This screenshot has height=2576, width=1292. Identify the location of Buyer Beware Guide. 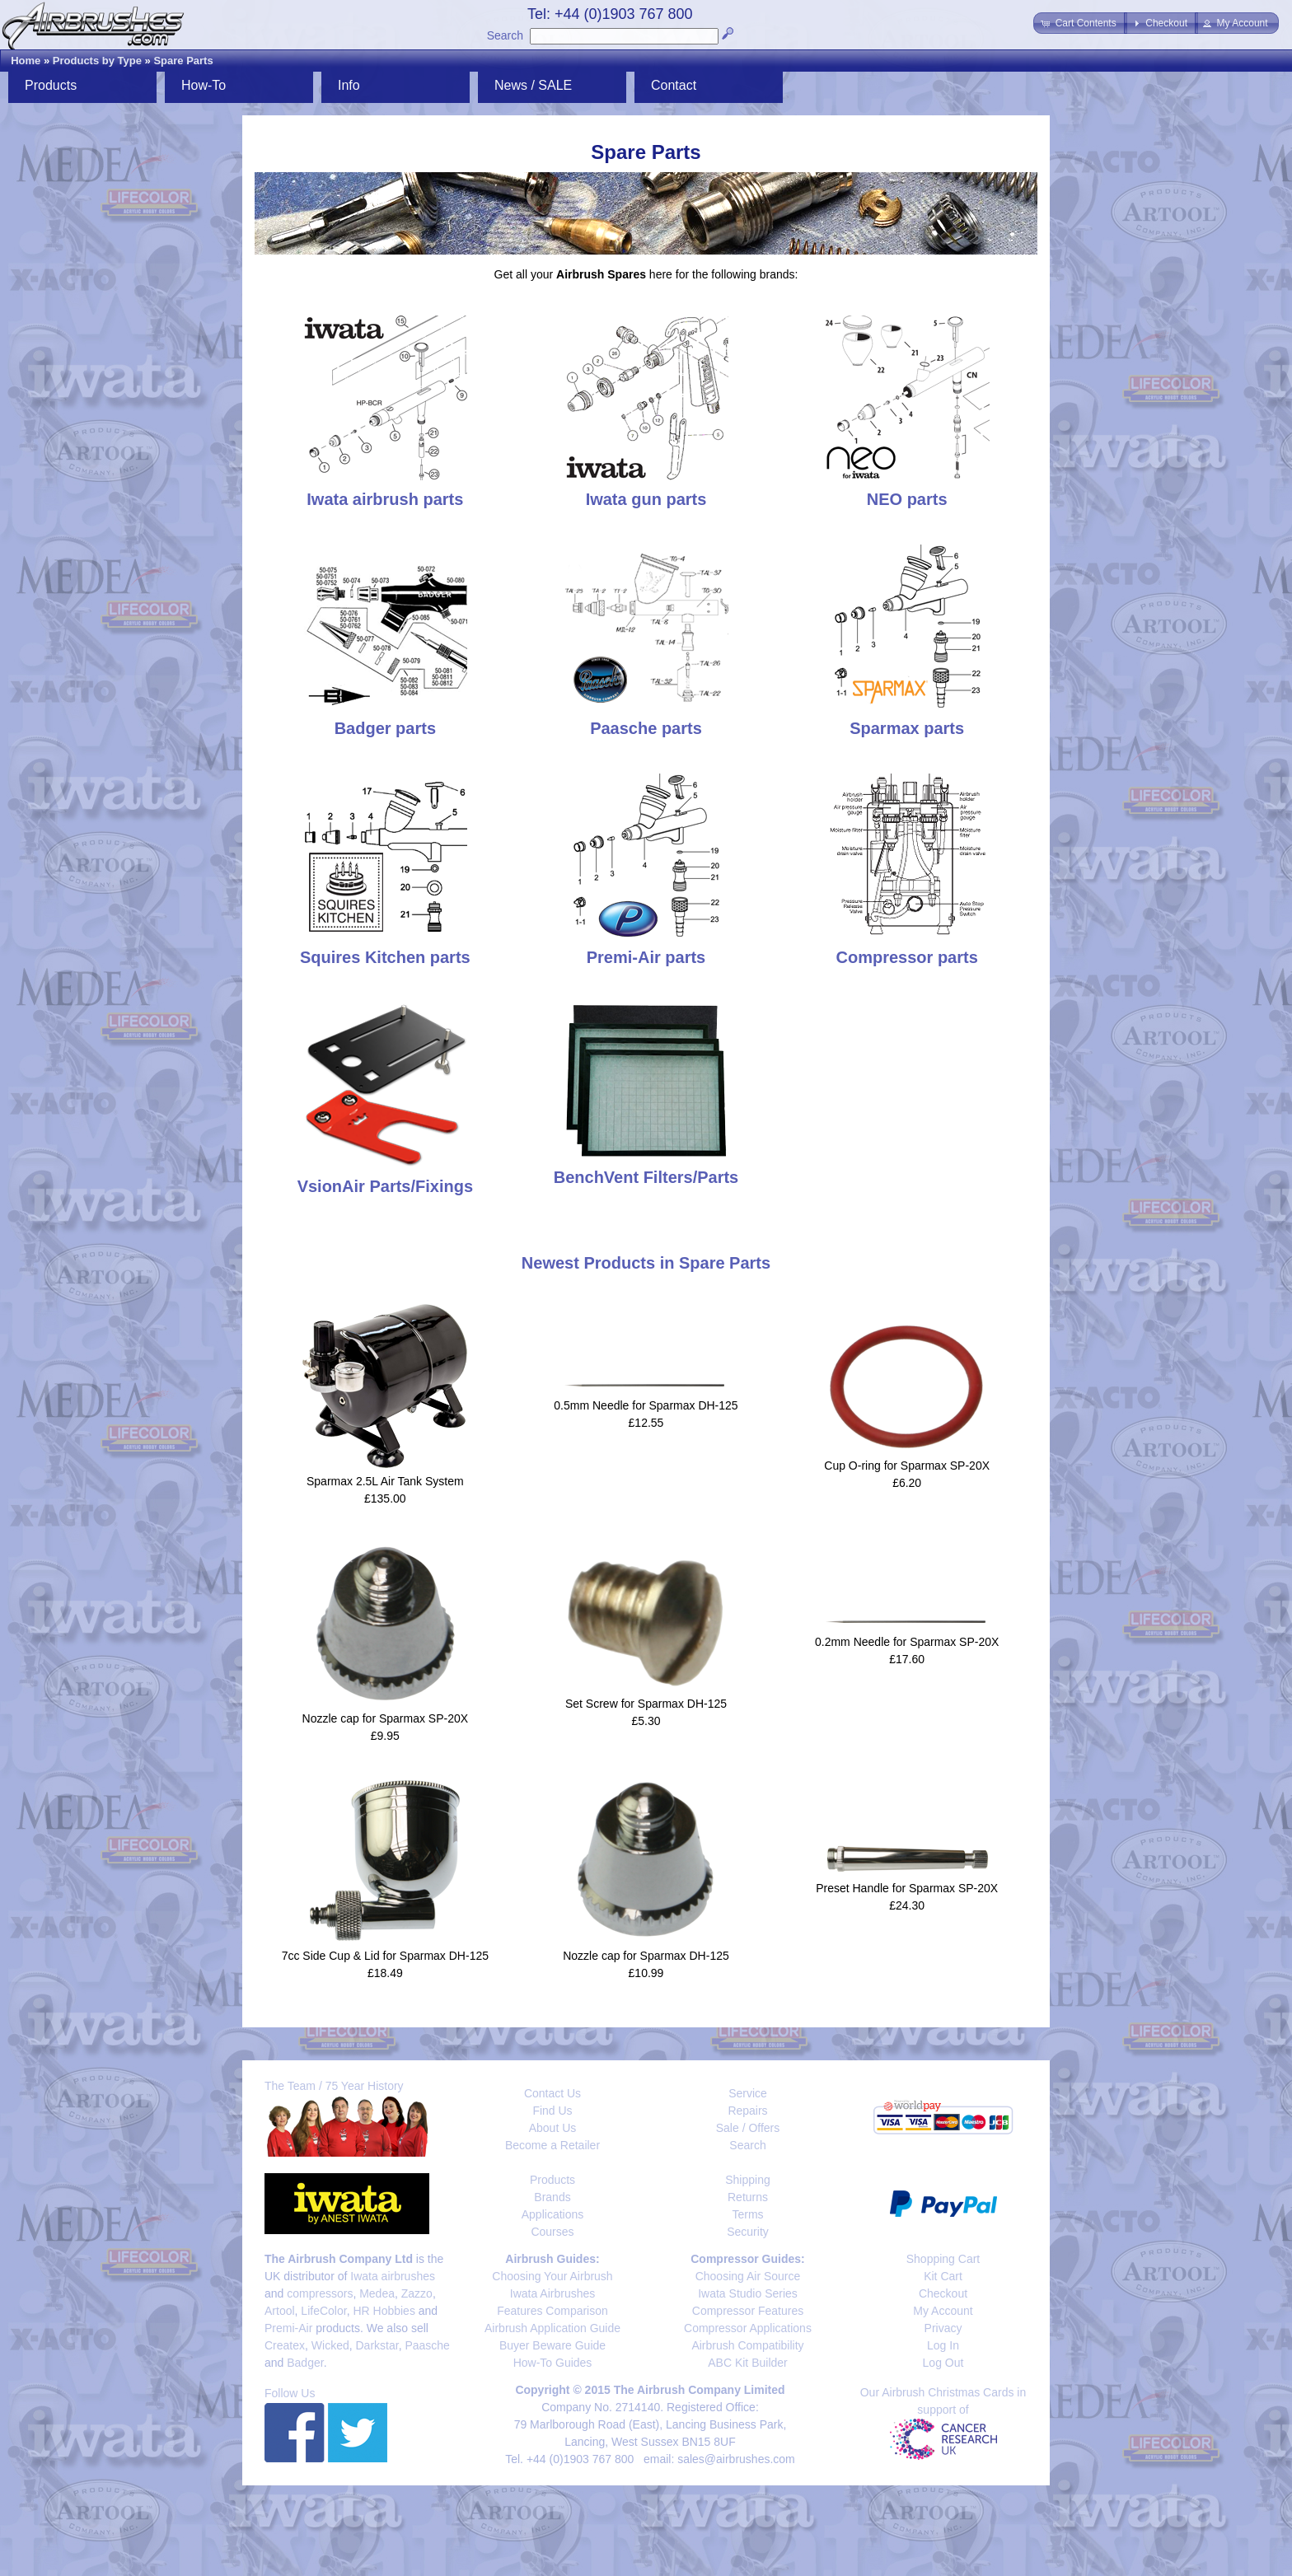
(552, 2345).